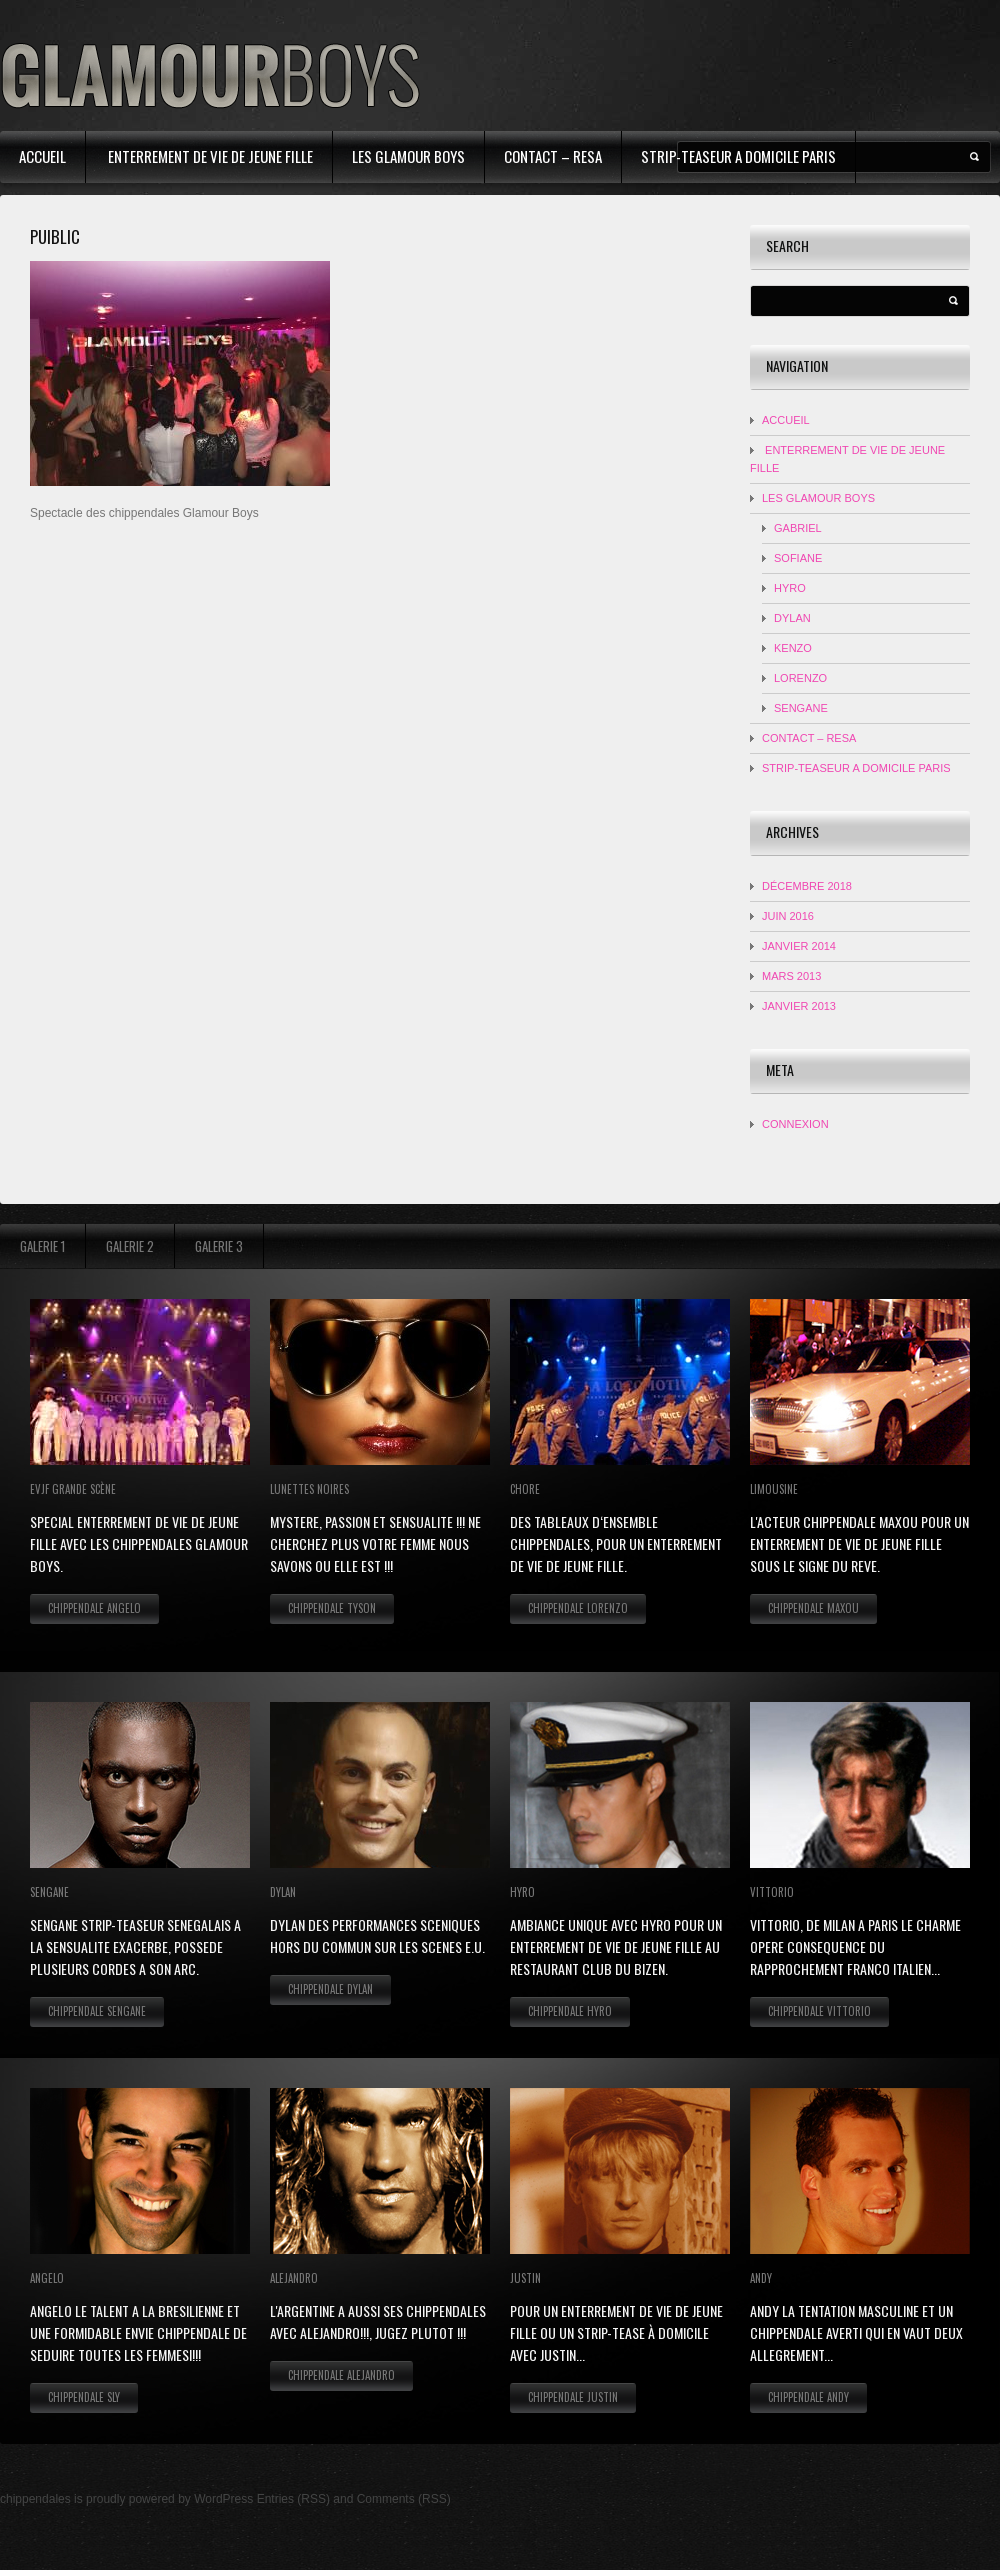 Image resolution: width=1000 pixels, height=2570 pixels. What do you see at coordinates (819, 2011) in the screenshot?
I see `Chippendale Vittorio` at bounding box center [819, 2011].